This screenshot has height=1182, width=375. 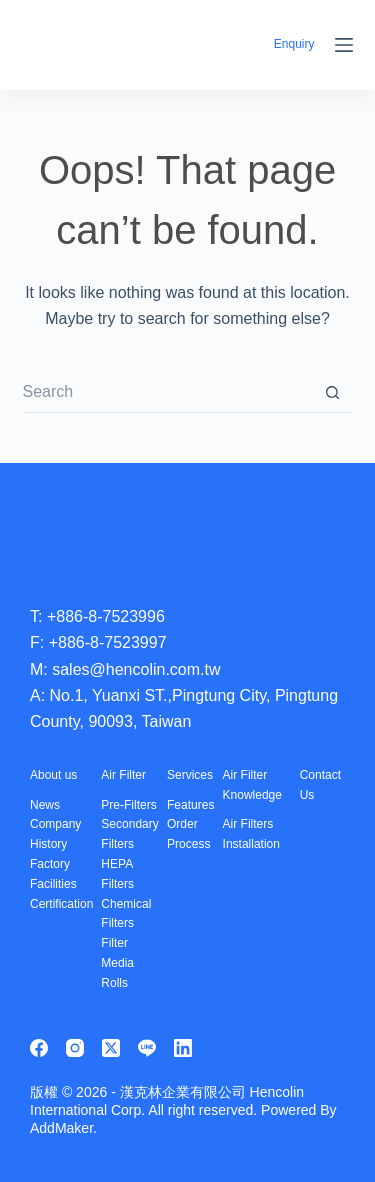 I want to click on [Menu], so click(x=344, y=45).